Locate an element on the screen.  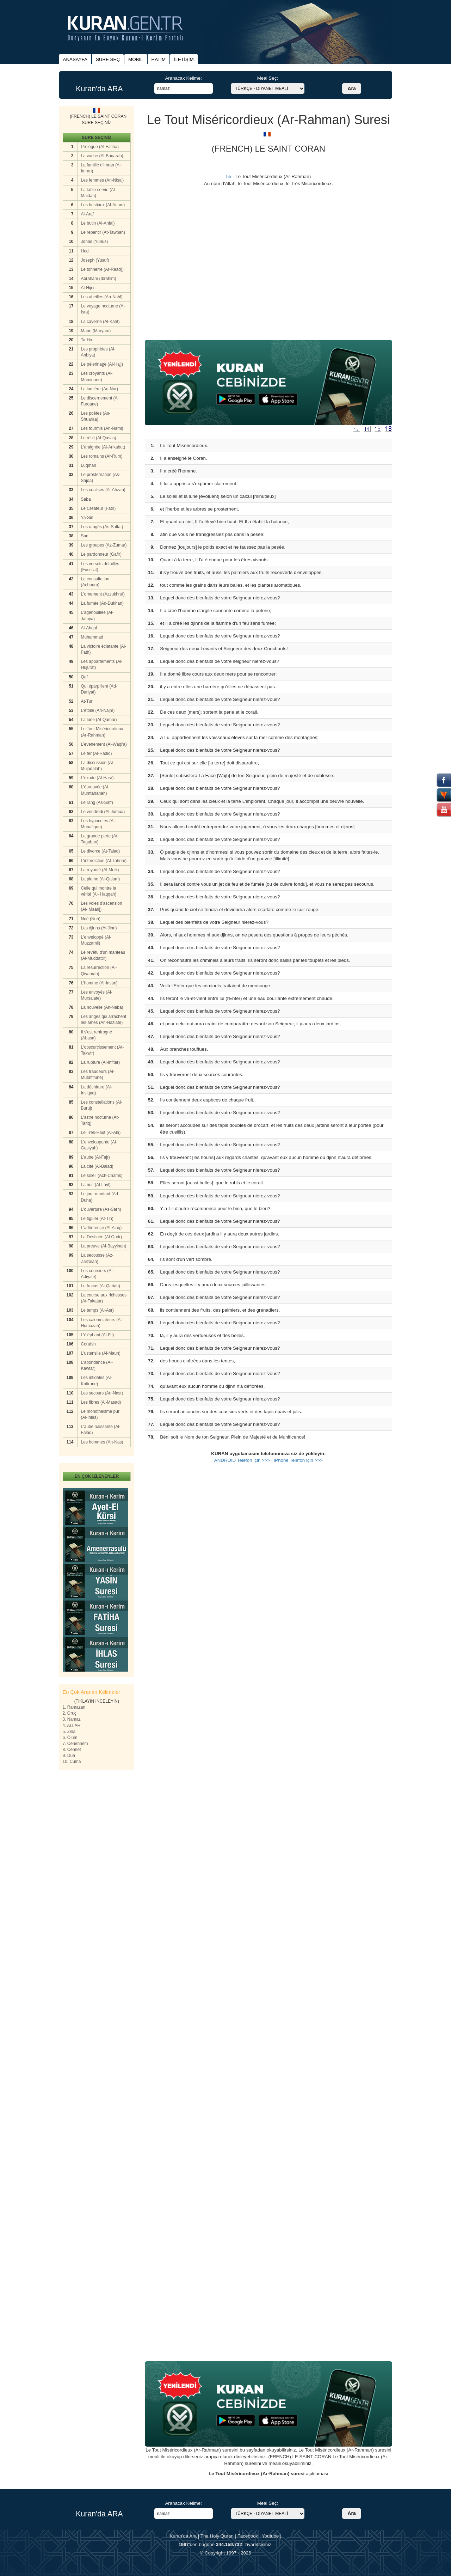
La cité (Al-Balad) is located at coordinates (97, 1166).